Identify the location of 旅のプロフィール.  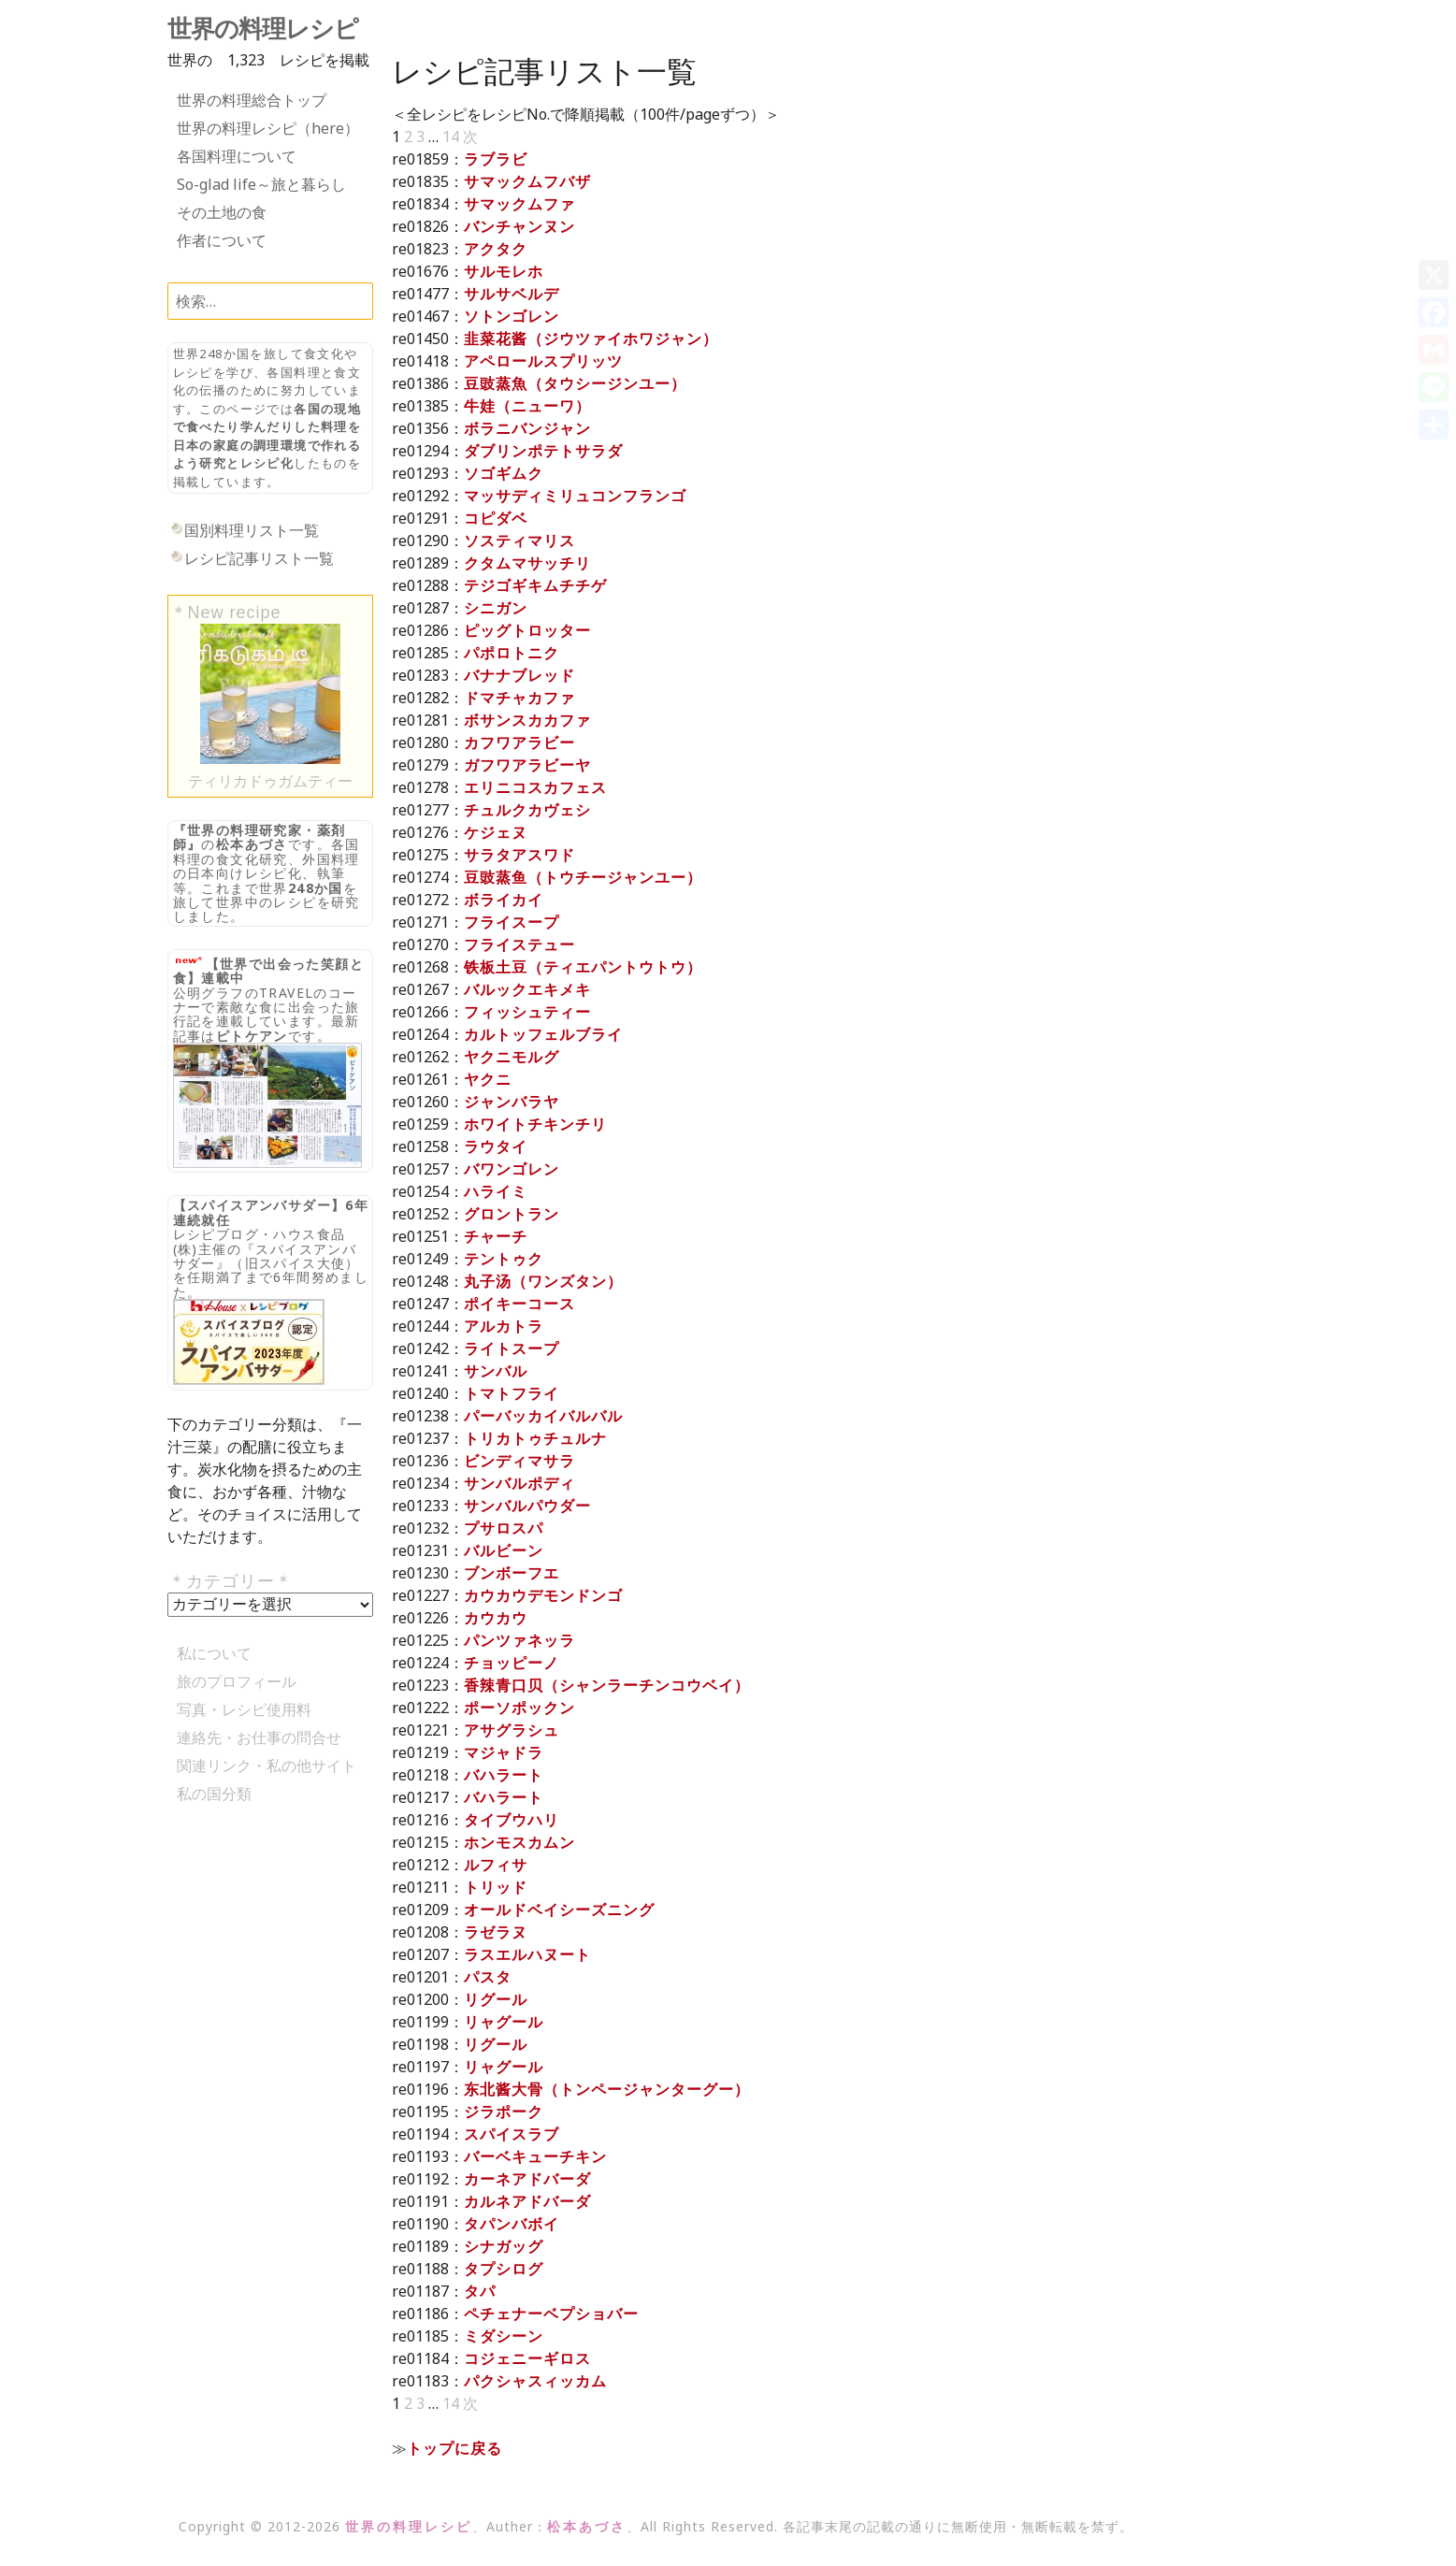
(236, 1681).